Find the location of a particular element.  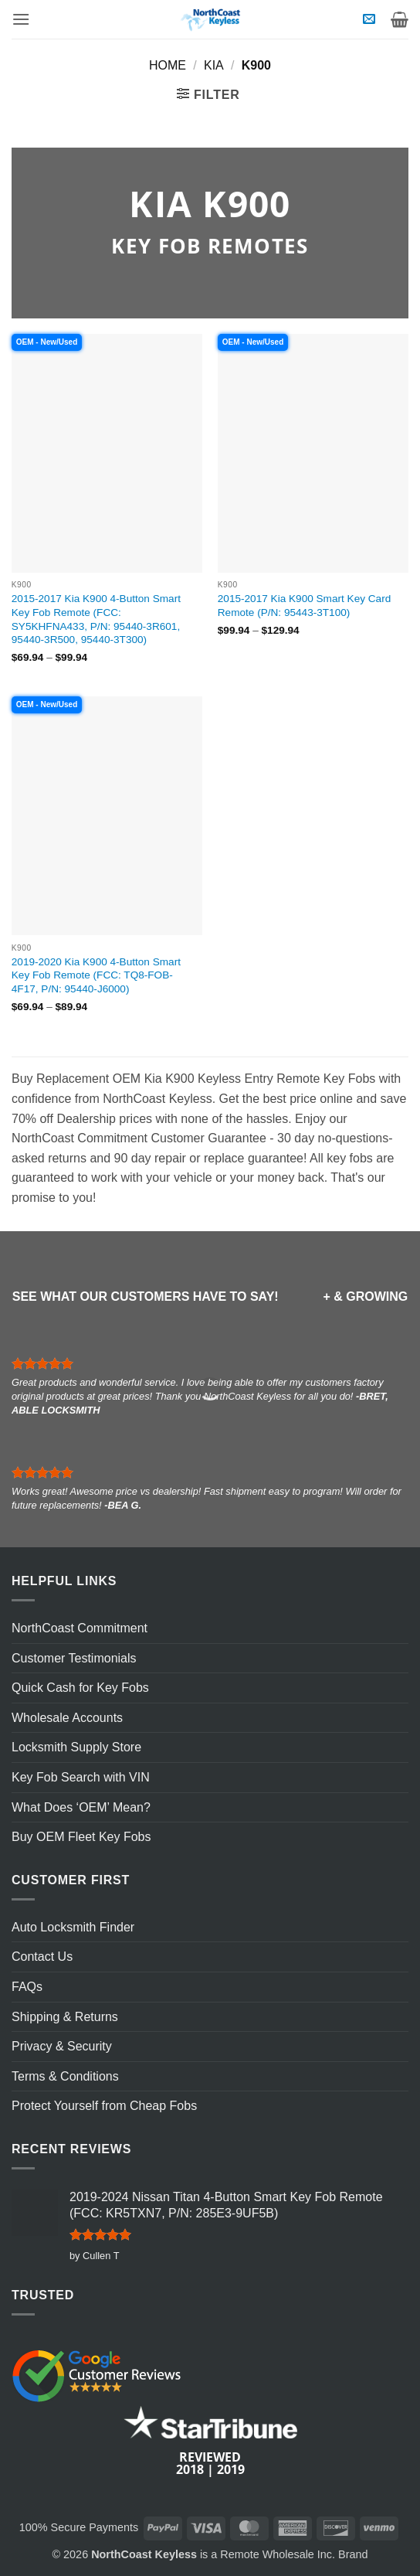

2015-2017 Kia K900 Smart Key Card Remote (P/N: 95443-3T100) is located at coordinates (304, 605).